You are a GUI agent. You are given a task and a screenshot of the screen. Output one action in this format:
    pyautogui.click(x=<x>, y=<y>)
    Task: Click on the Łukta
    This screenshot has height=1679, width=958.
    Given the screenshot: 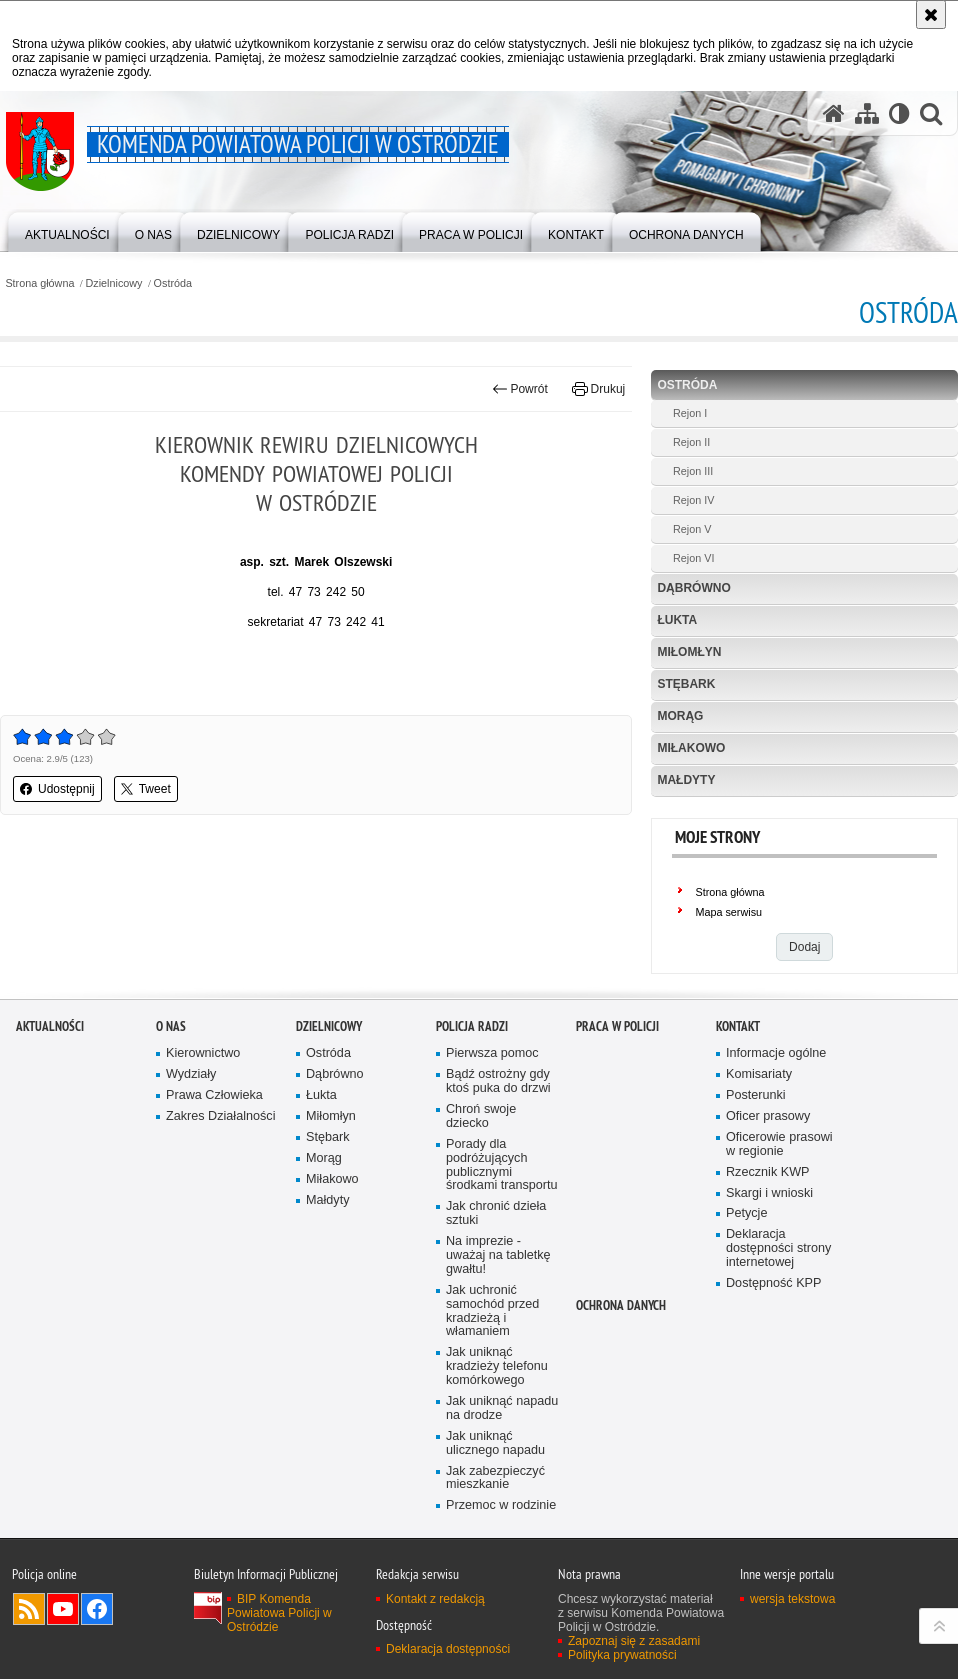 What is the action you would take?
    pyautogui.click(x=677, y=620)
    